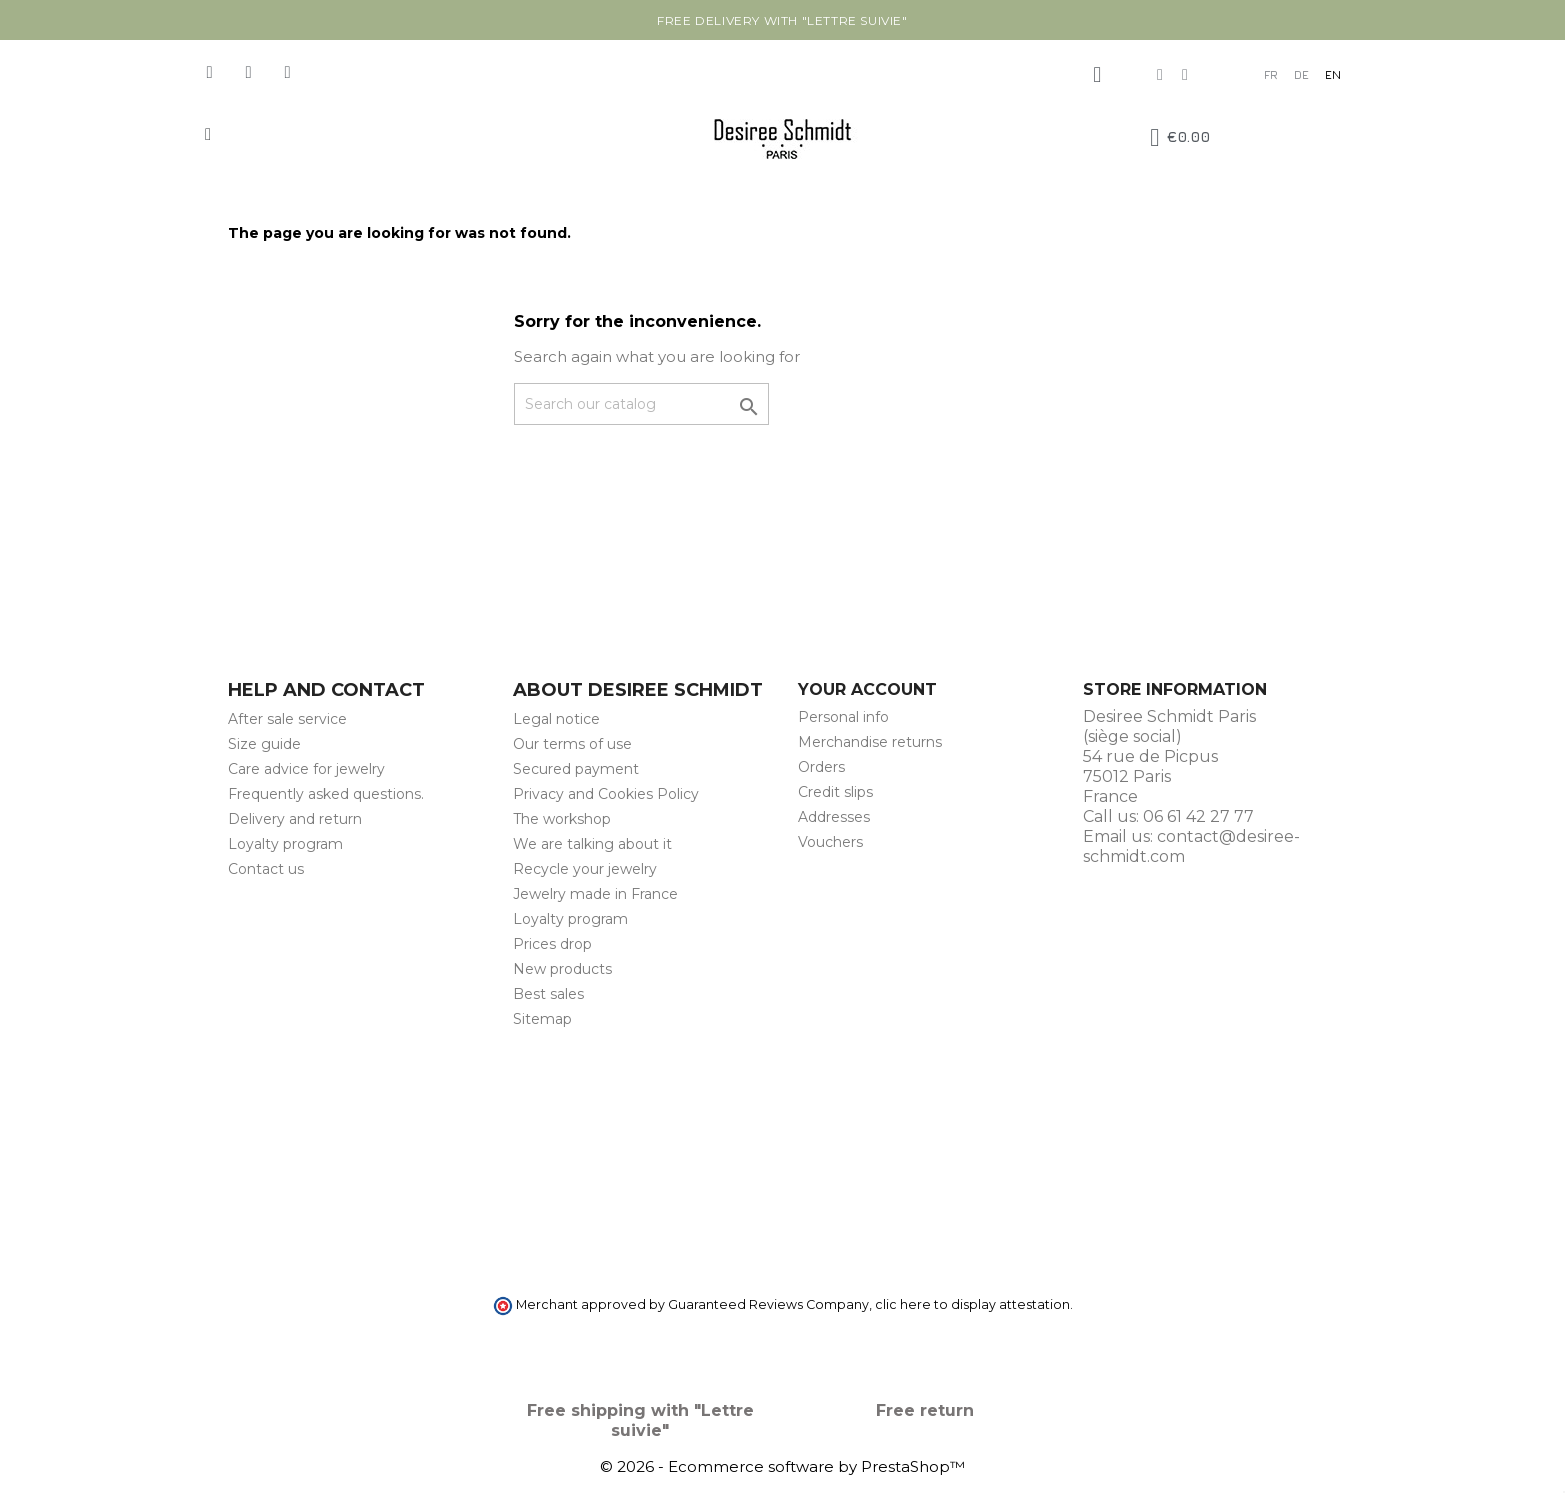 The width and height of the screenshot is (1565, 1493). What do you see at coordinates (295, 819) in the screenshot?
I see `Delivery and return` at bounding box center [295, 819].